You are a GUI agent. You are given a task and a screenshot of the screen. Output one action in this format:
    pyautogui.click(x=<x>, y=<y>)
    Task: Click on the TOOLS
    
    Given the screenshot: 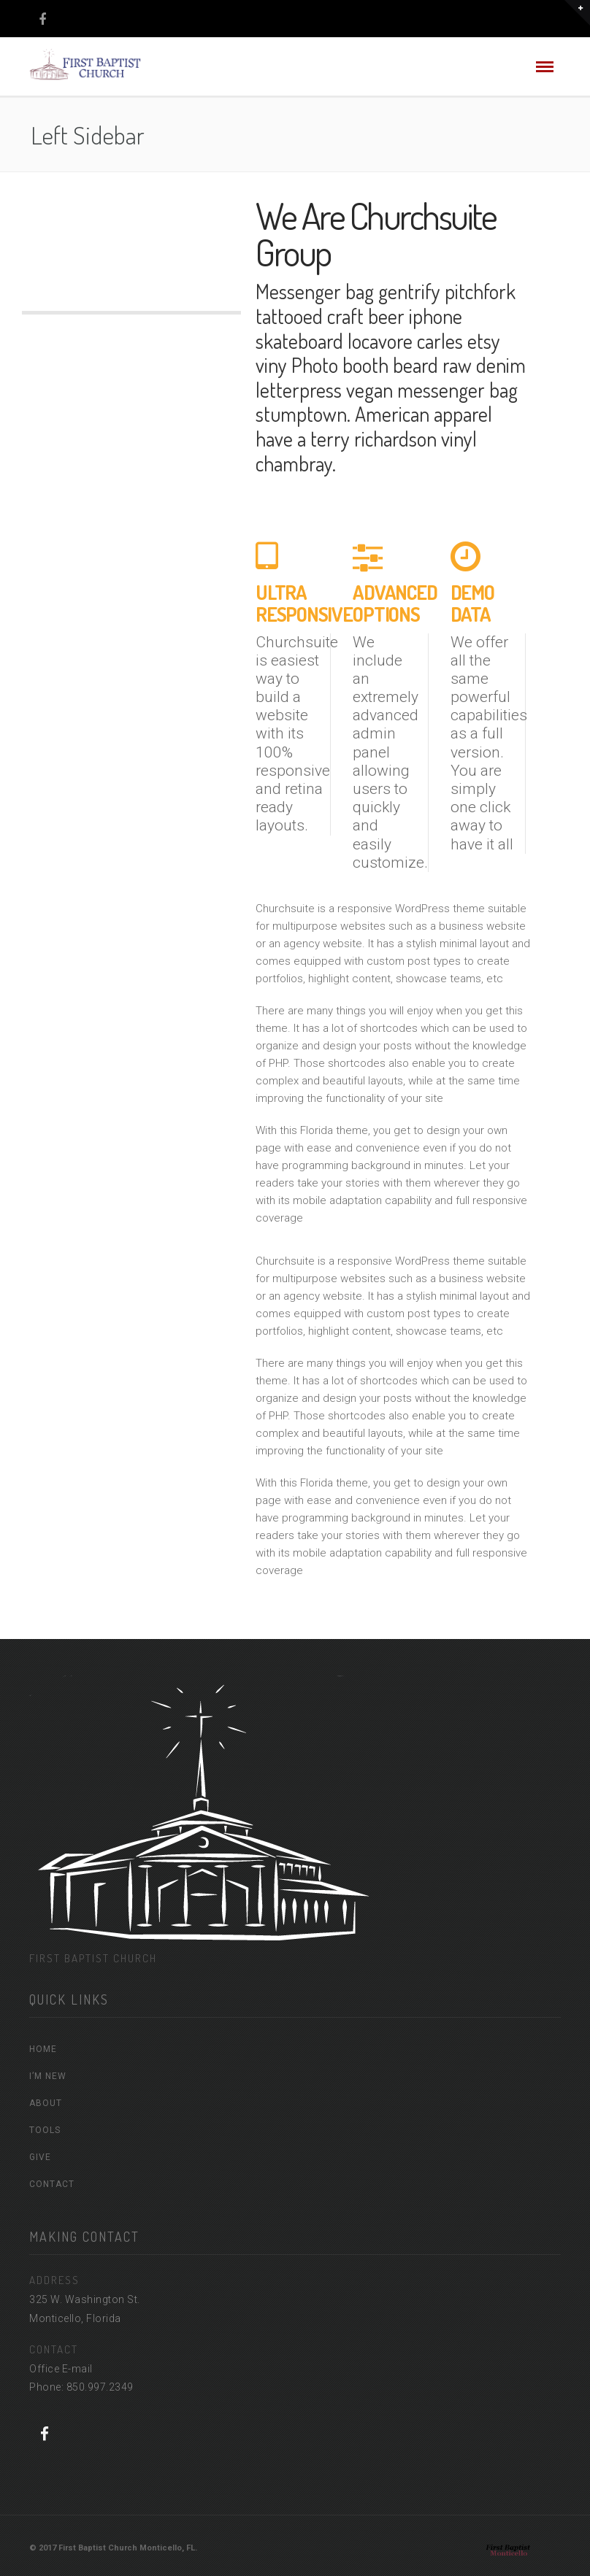 What is the action you would take?
    pyautogui.click(x=45, y=2130)
    